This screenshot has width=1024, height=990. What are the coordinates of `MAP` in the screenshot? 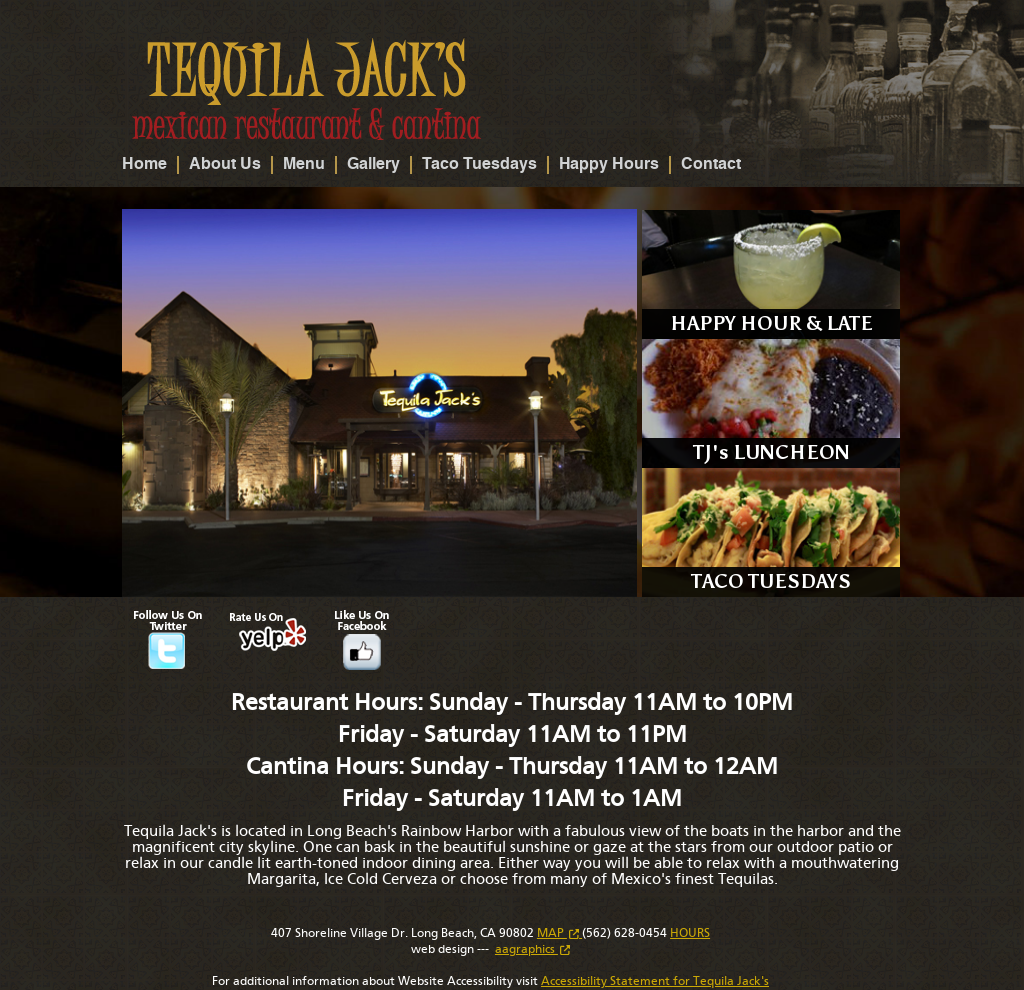 It's located at (559, 933).